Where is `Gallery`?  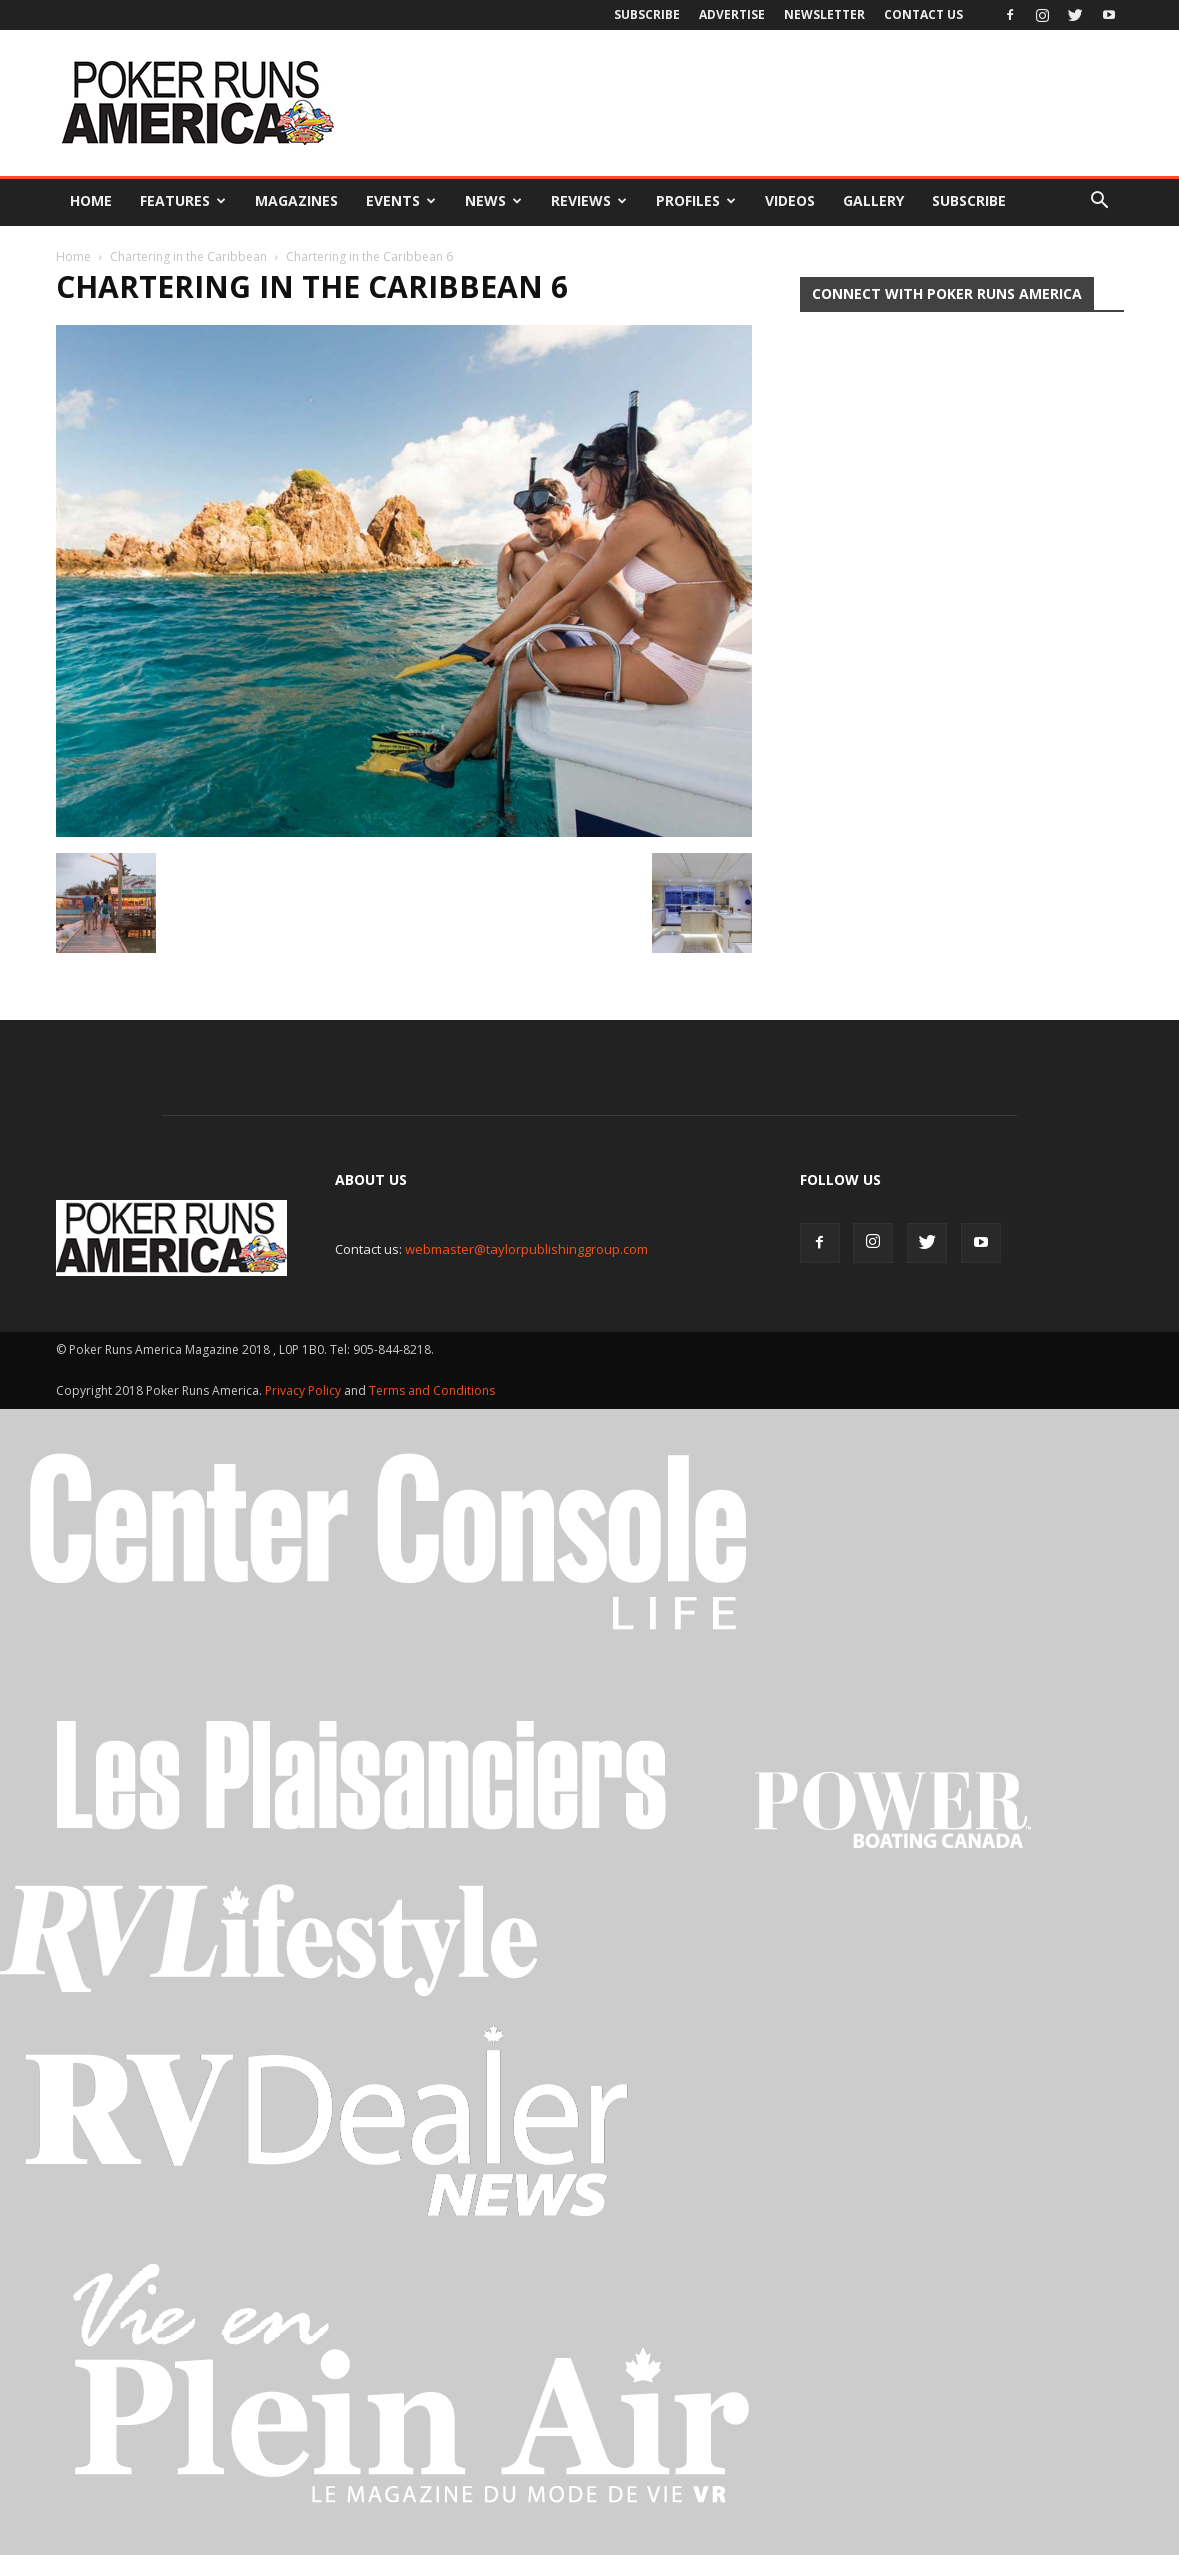 Gallery is located at coordinates (873, 200).